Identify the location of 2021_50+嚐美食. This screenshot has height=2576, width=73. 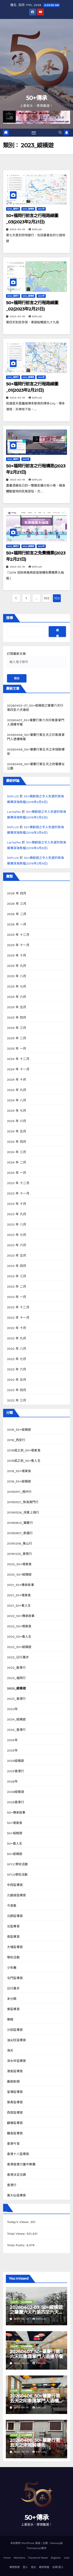
(19, 1595).